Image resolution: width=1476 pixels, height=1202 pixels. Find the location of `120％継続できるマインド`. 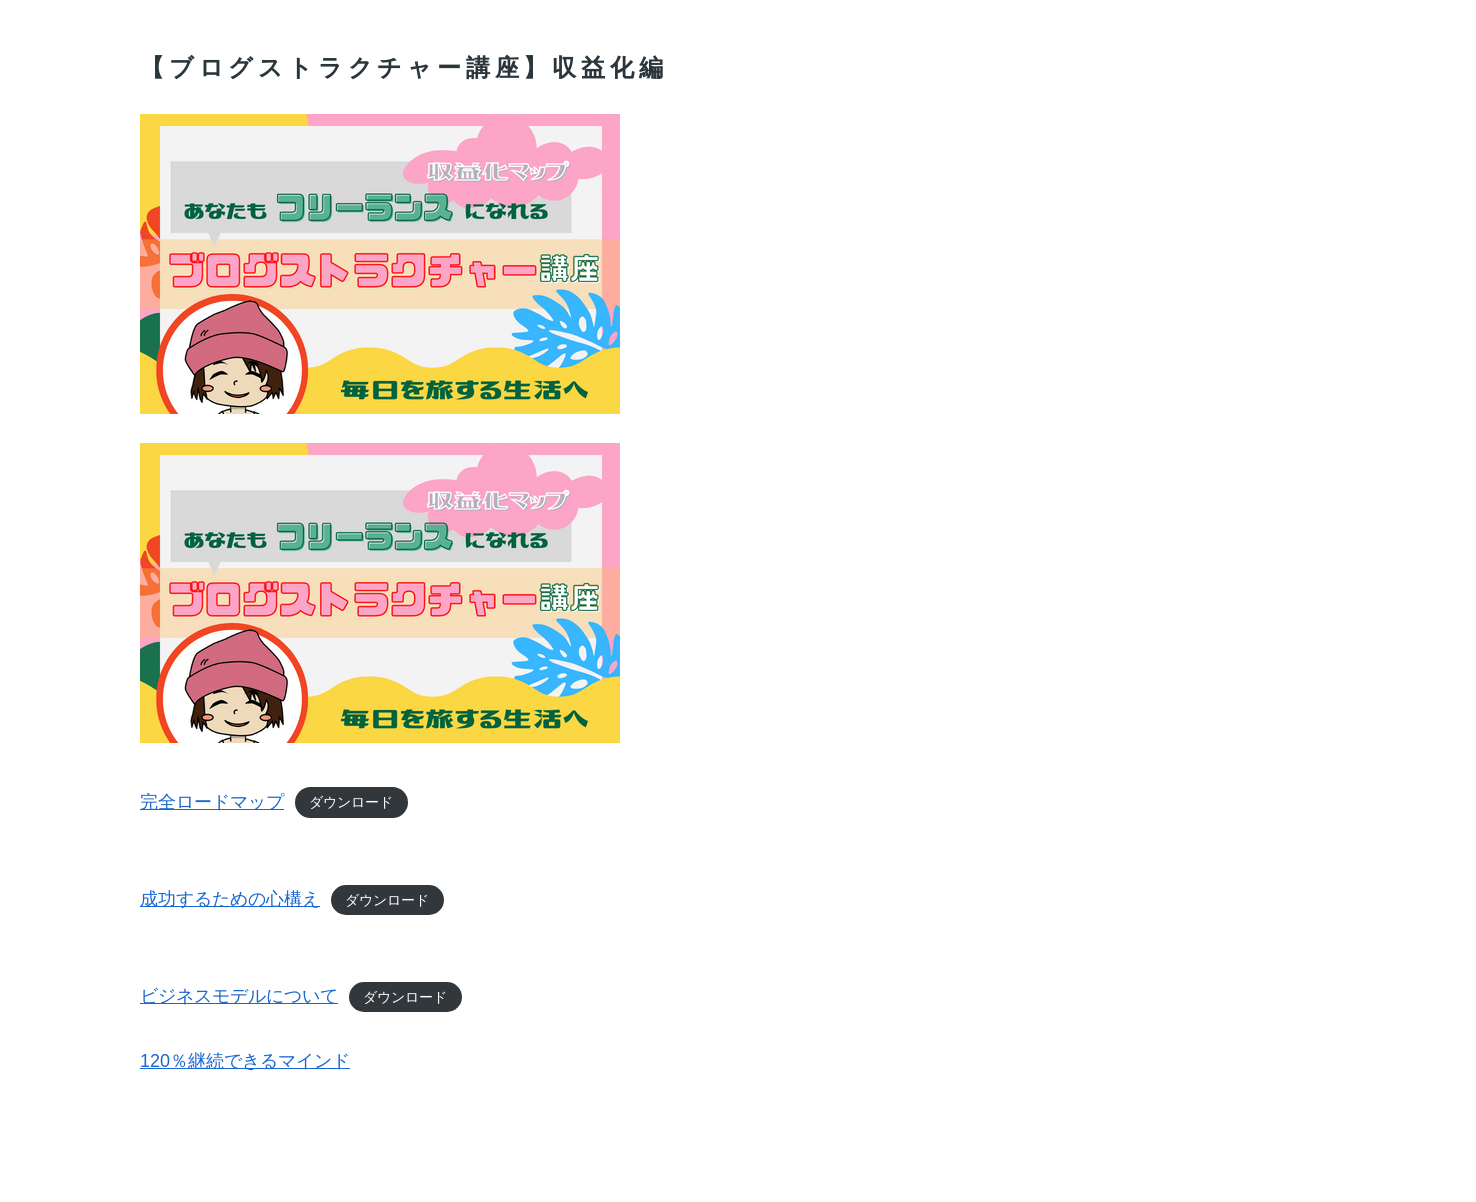

120％継続できるマインド is located at coordinates (245, 1061).